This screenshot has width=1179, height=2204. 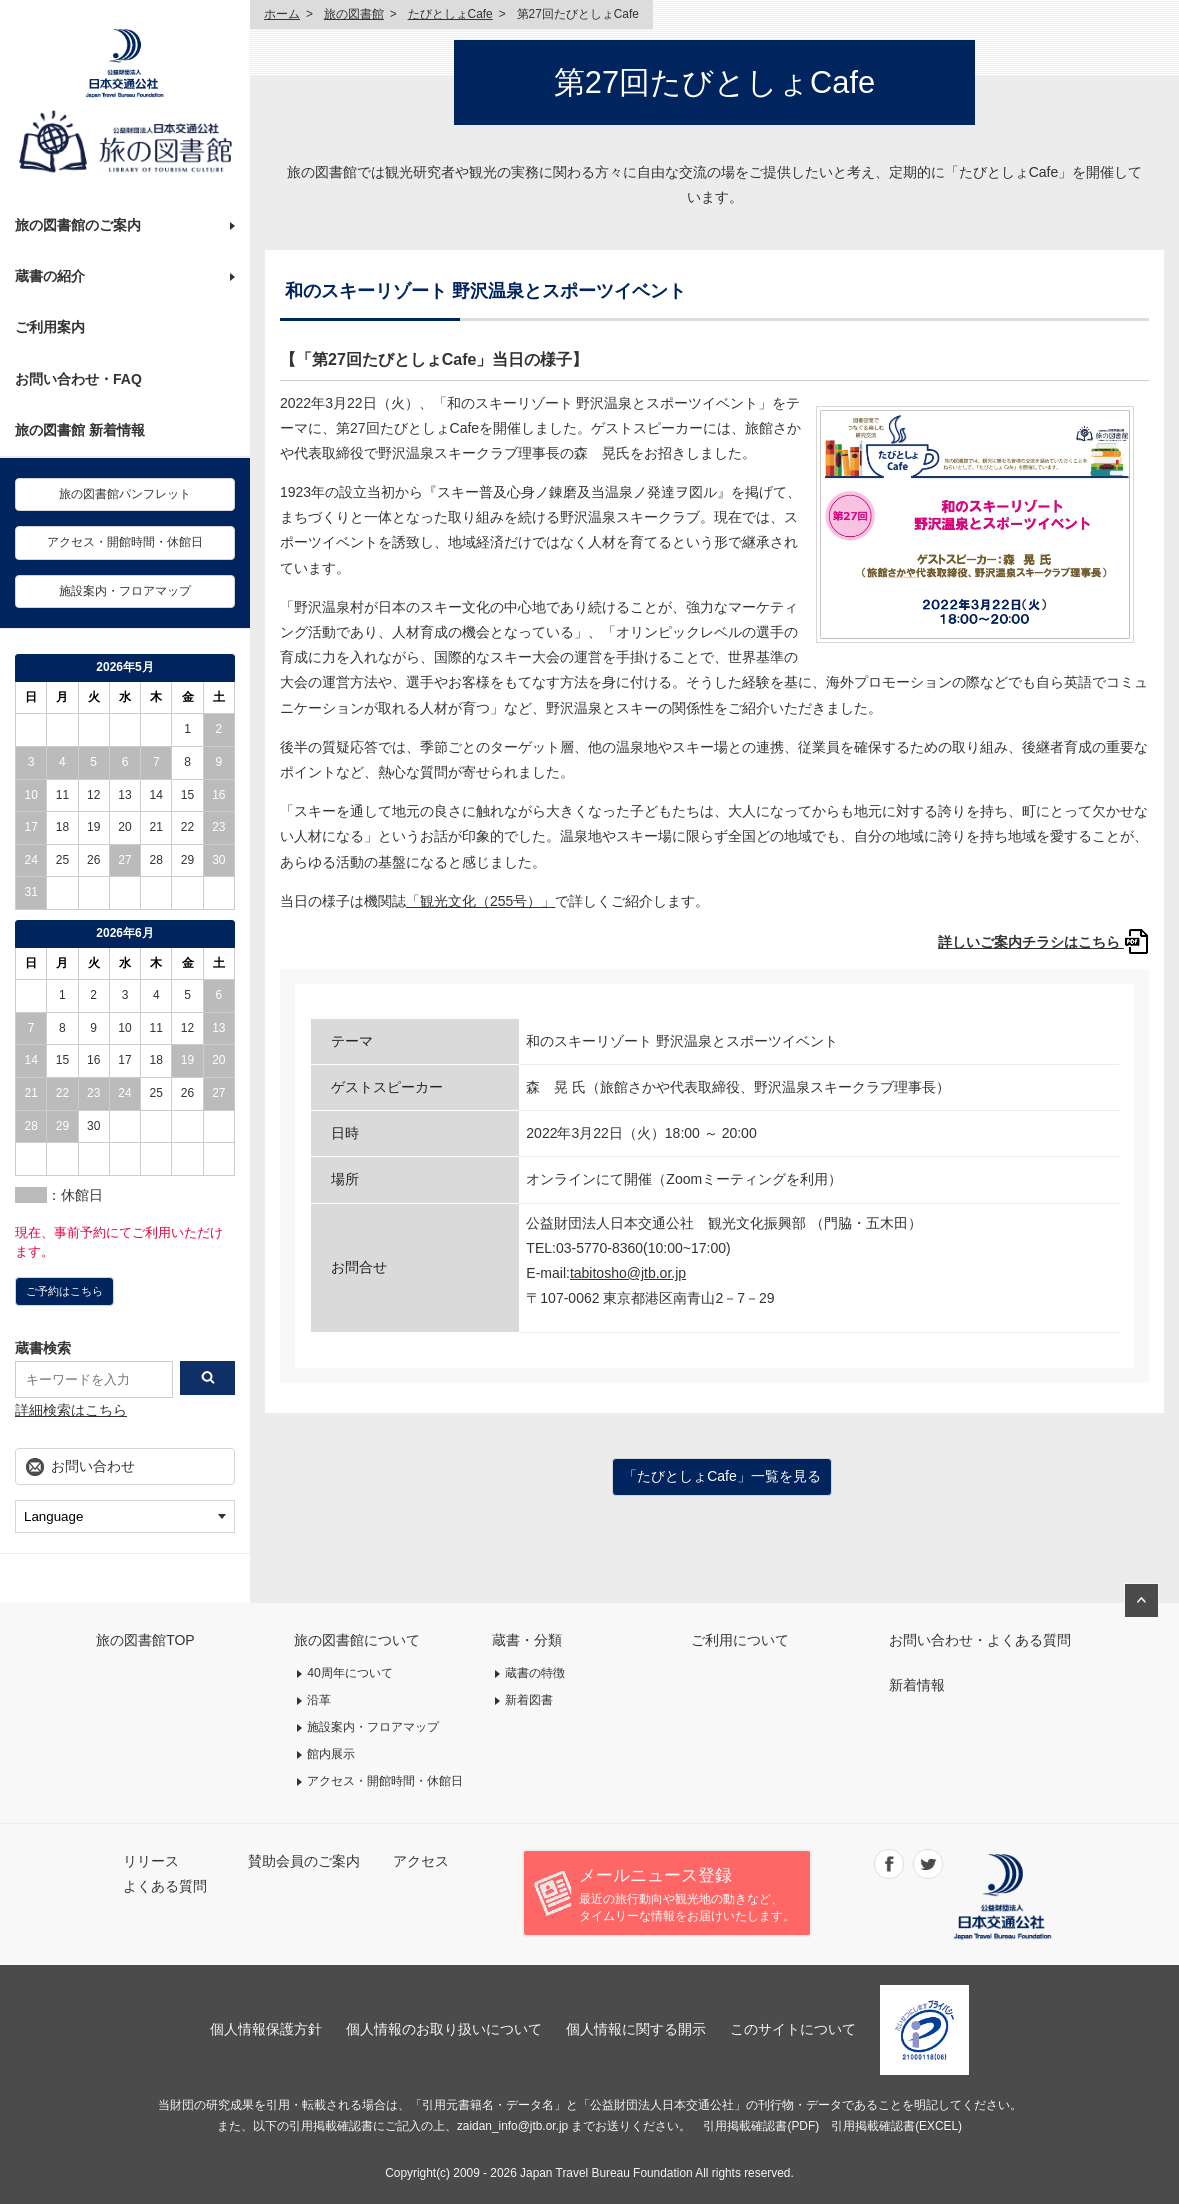 I want to click on ご利用について, so click(x=740, y=1640).